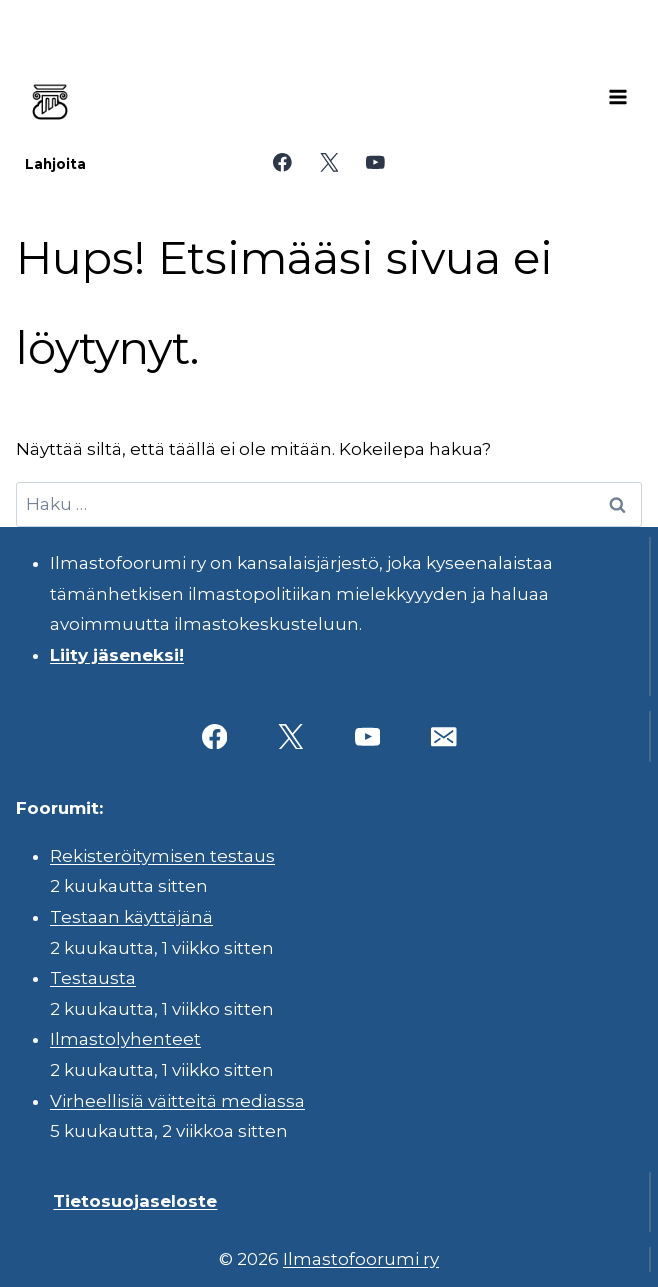 Image resolution: width=658 pixels, height=1287 pixels. I want to click on [Facebook], so click(282, 162).